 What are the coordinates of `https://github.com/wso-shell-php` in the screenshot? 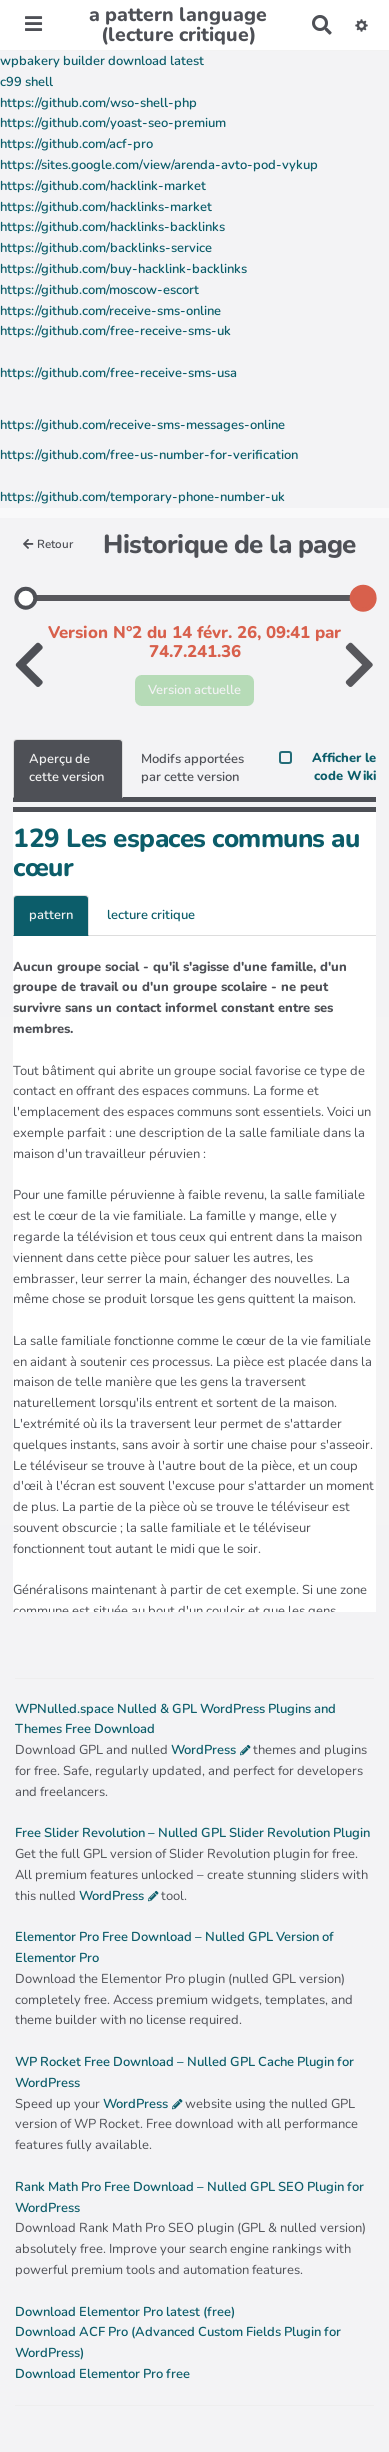 It's located at (98, 103).